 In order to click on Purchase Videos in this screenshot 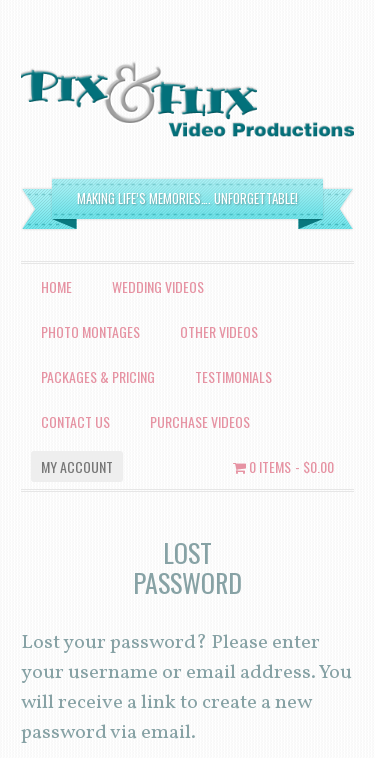, I will do `click(200, 421)`.